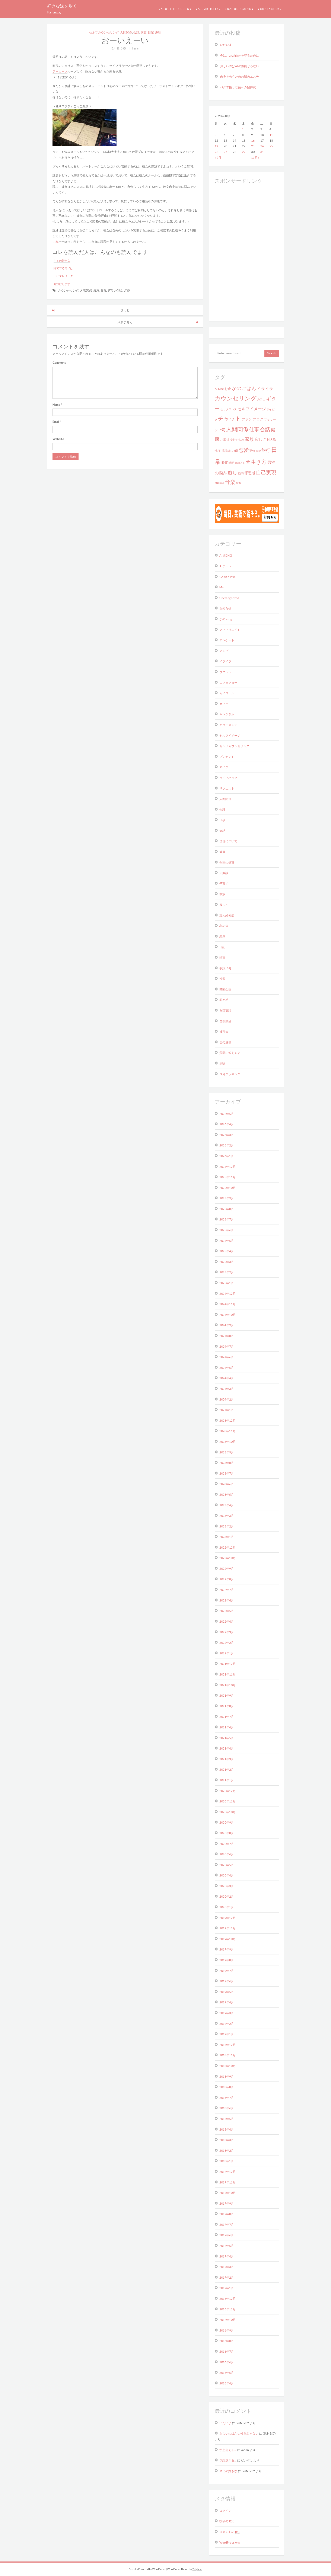 The height and width of the screenshot is (2576, 331). What do you see at coordinates (197, 2569) in the screenshot?
I see `Tidyhive` at bounding box center [197, 2569].